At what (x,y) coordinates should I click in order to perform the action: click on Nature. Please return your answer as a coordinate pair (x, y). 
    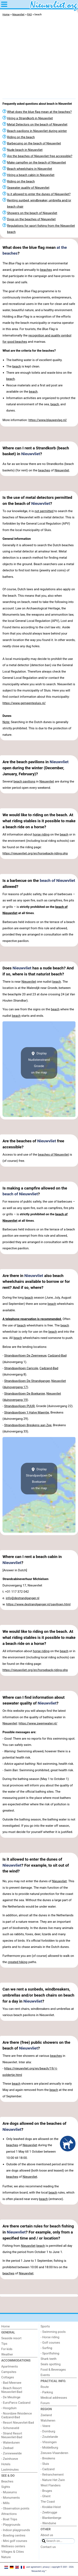
    Looking at the image, I should click on (6, 2557).